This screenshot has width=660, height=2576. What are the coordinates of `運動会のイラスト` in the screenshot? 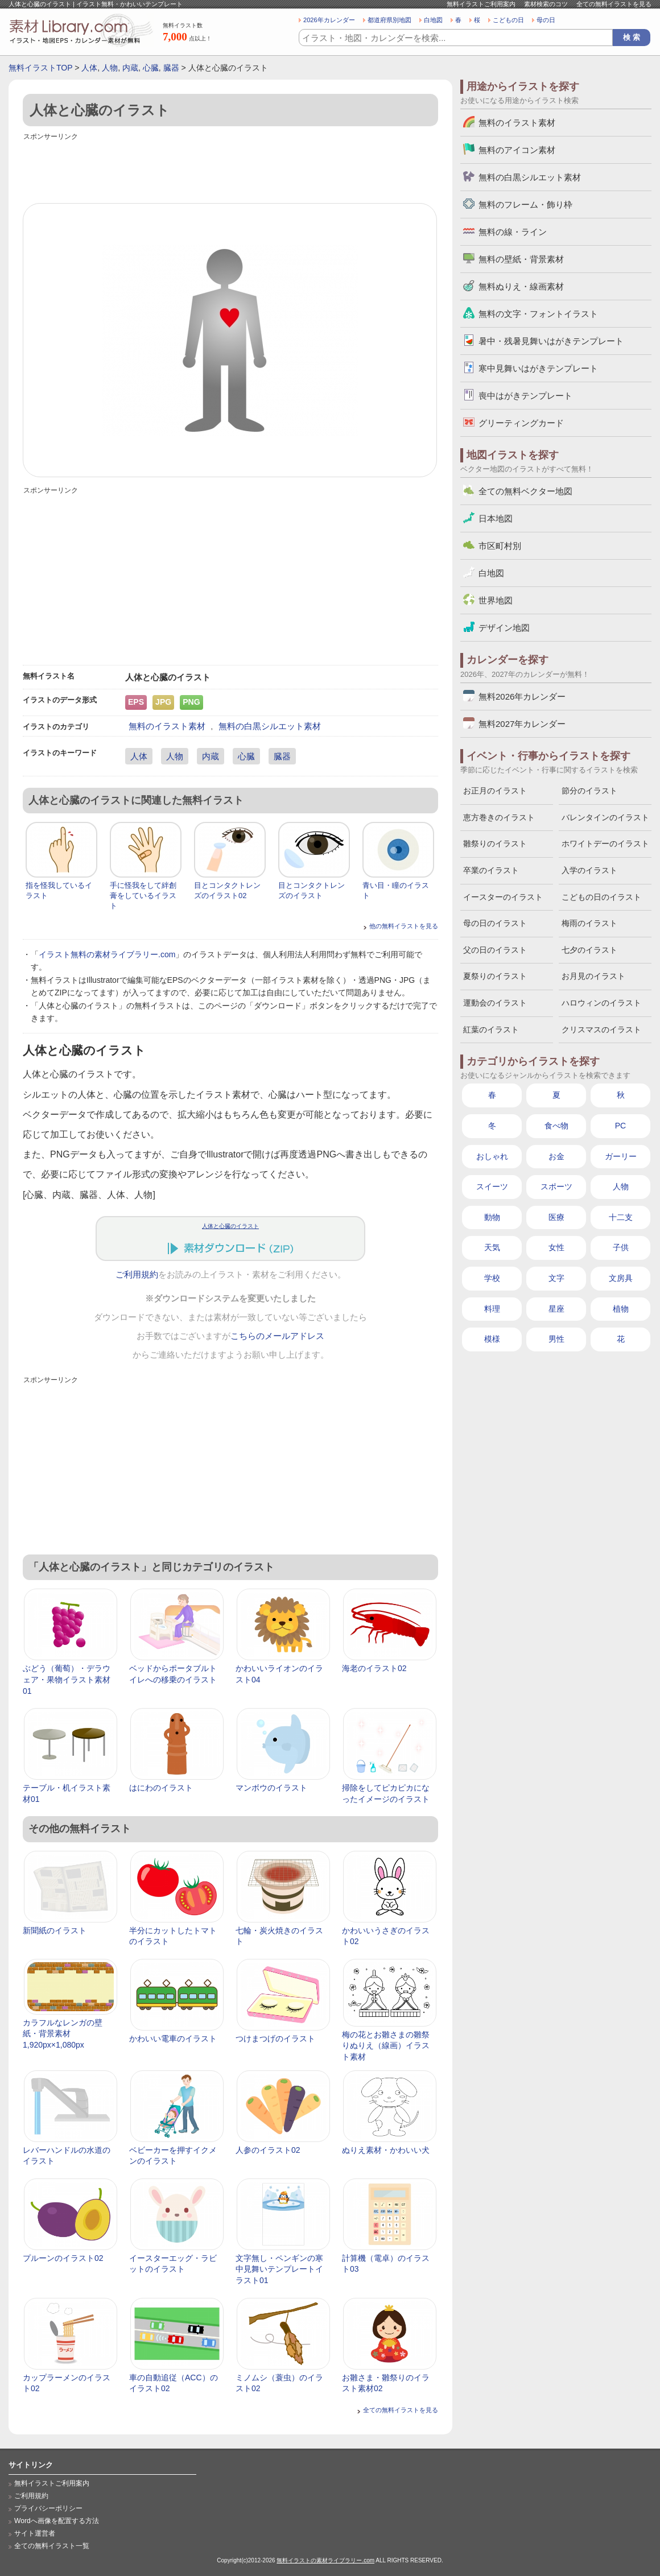 It's located at (495, 1002).